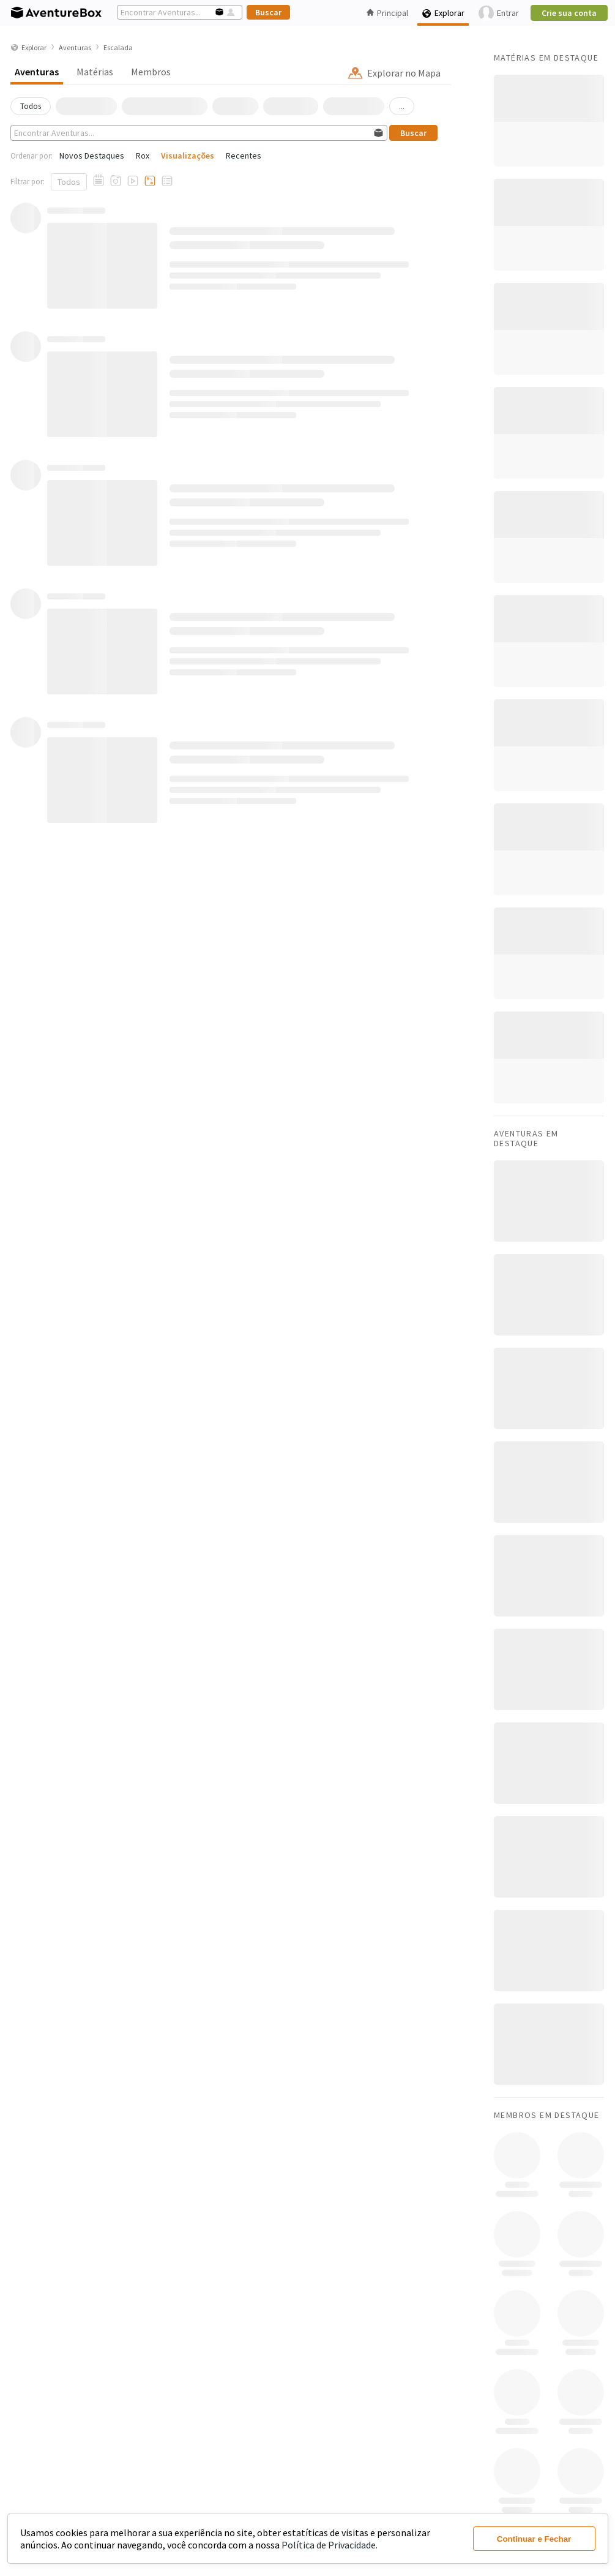  What do you see at coordinates (167, 181) in the screenshot?
I see `[Aventuras com Checklists]` at bounding box center [167, 181].